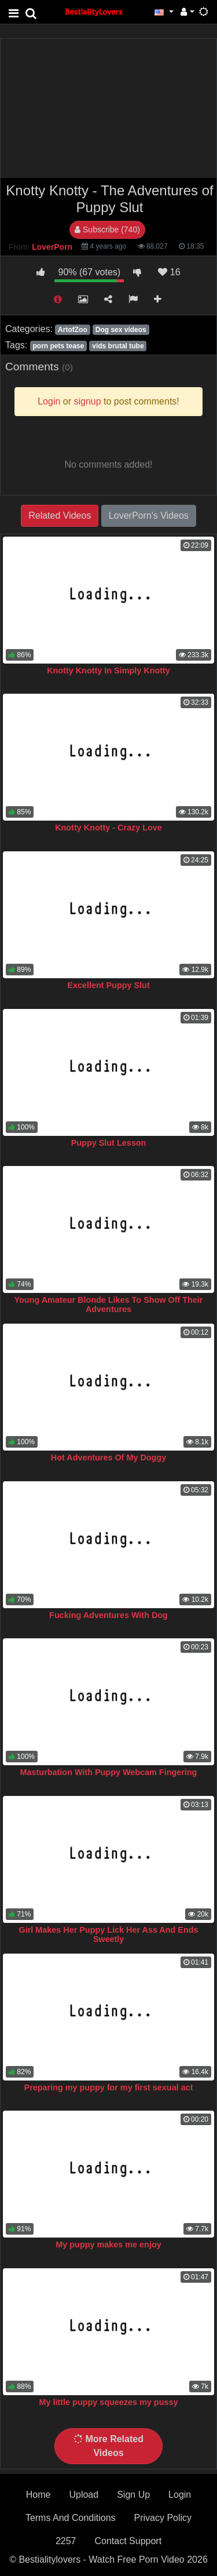  Describe the element at coordinates (108, 985) in the screenshot. I see `Excellent Puppy Slut` at that location.